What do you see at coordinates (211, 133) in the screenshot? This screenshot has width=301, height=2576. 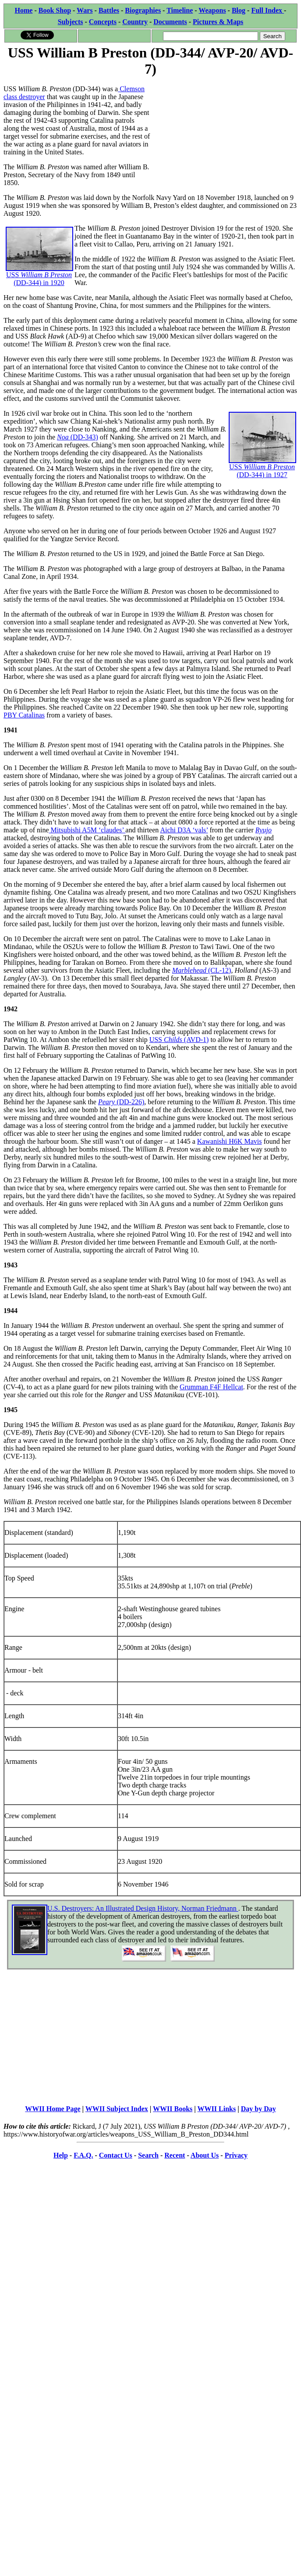 I see `[Advertisement]` at bounding box center [211, 133].